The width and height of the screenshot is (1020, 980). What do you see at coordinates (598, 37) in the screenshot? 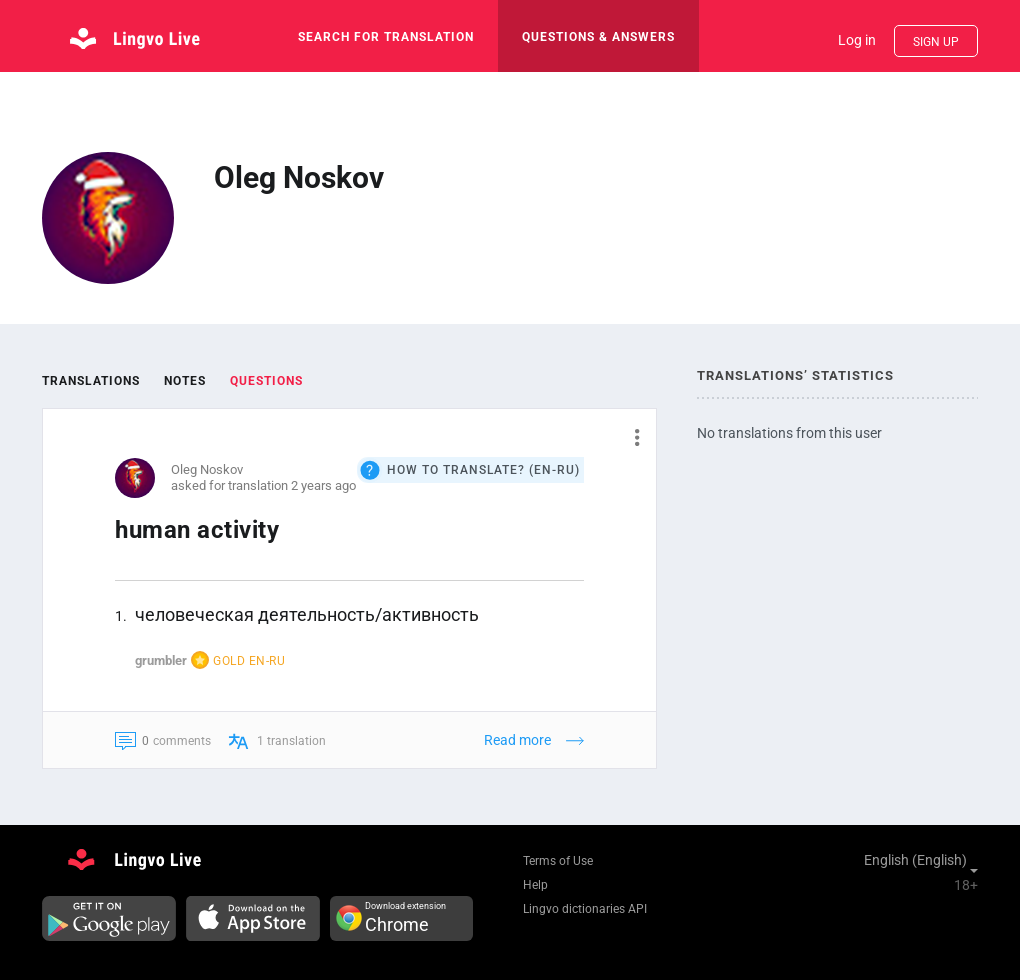
I see `Questions & Answers` at bounding box center [598, 37].